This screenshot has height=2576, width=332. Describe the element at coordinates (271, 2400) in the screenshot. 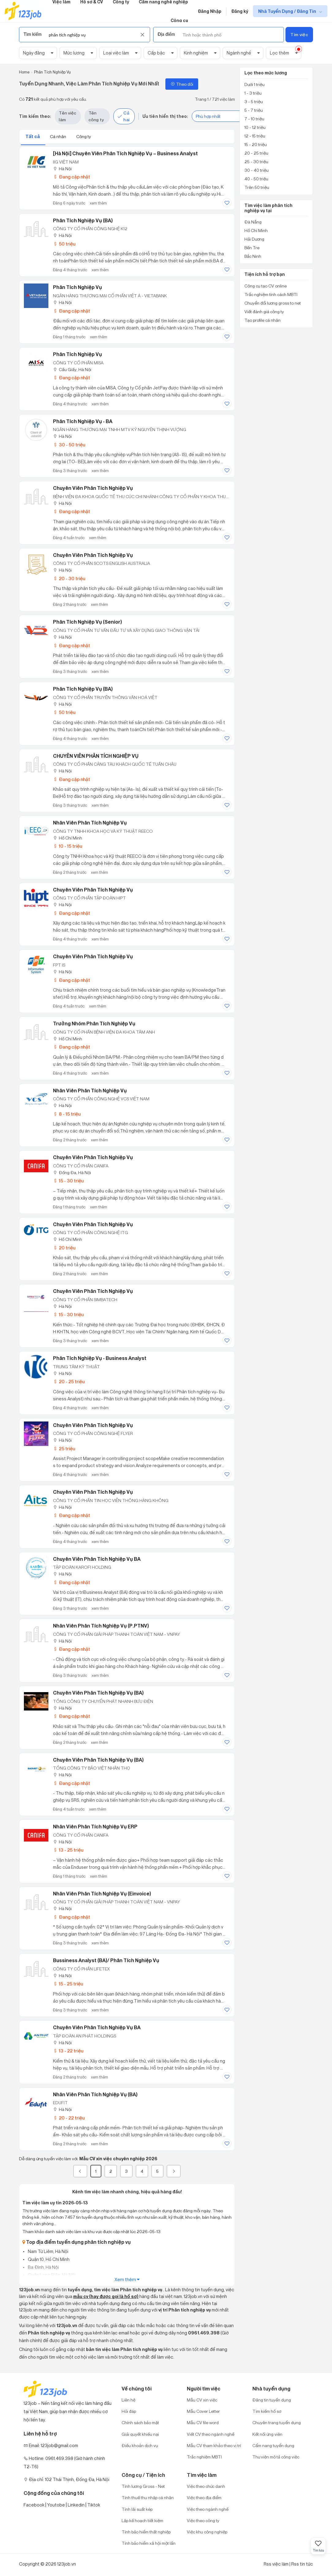

I see `Đăng tin tuyển dụng` at that location.